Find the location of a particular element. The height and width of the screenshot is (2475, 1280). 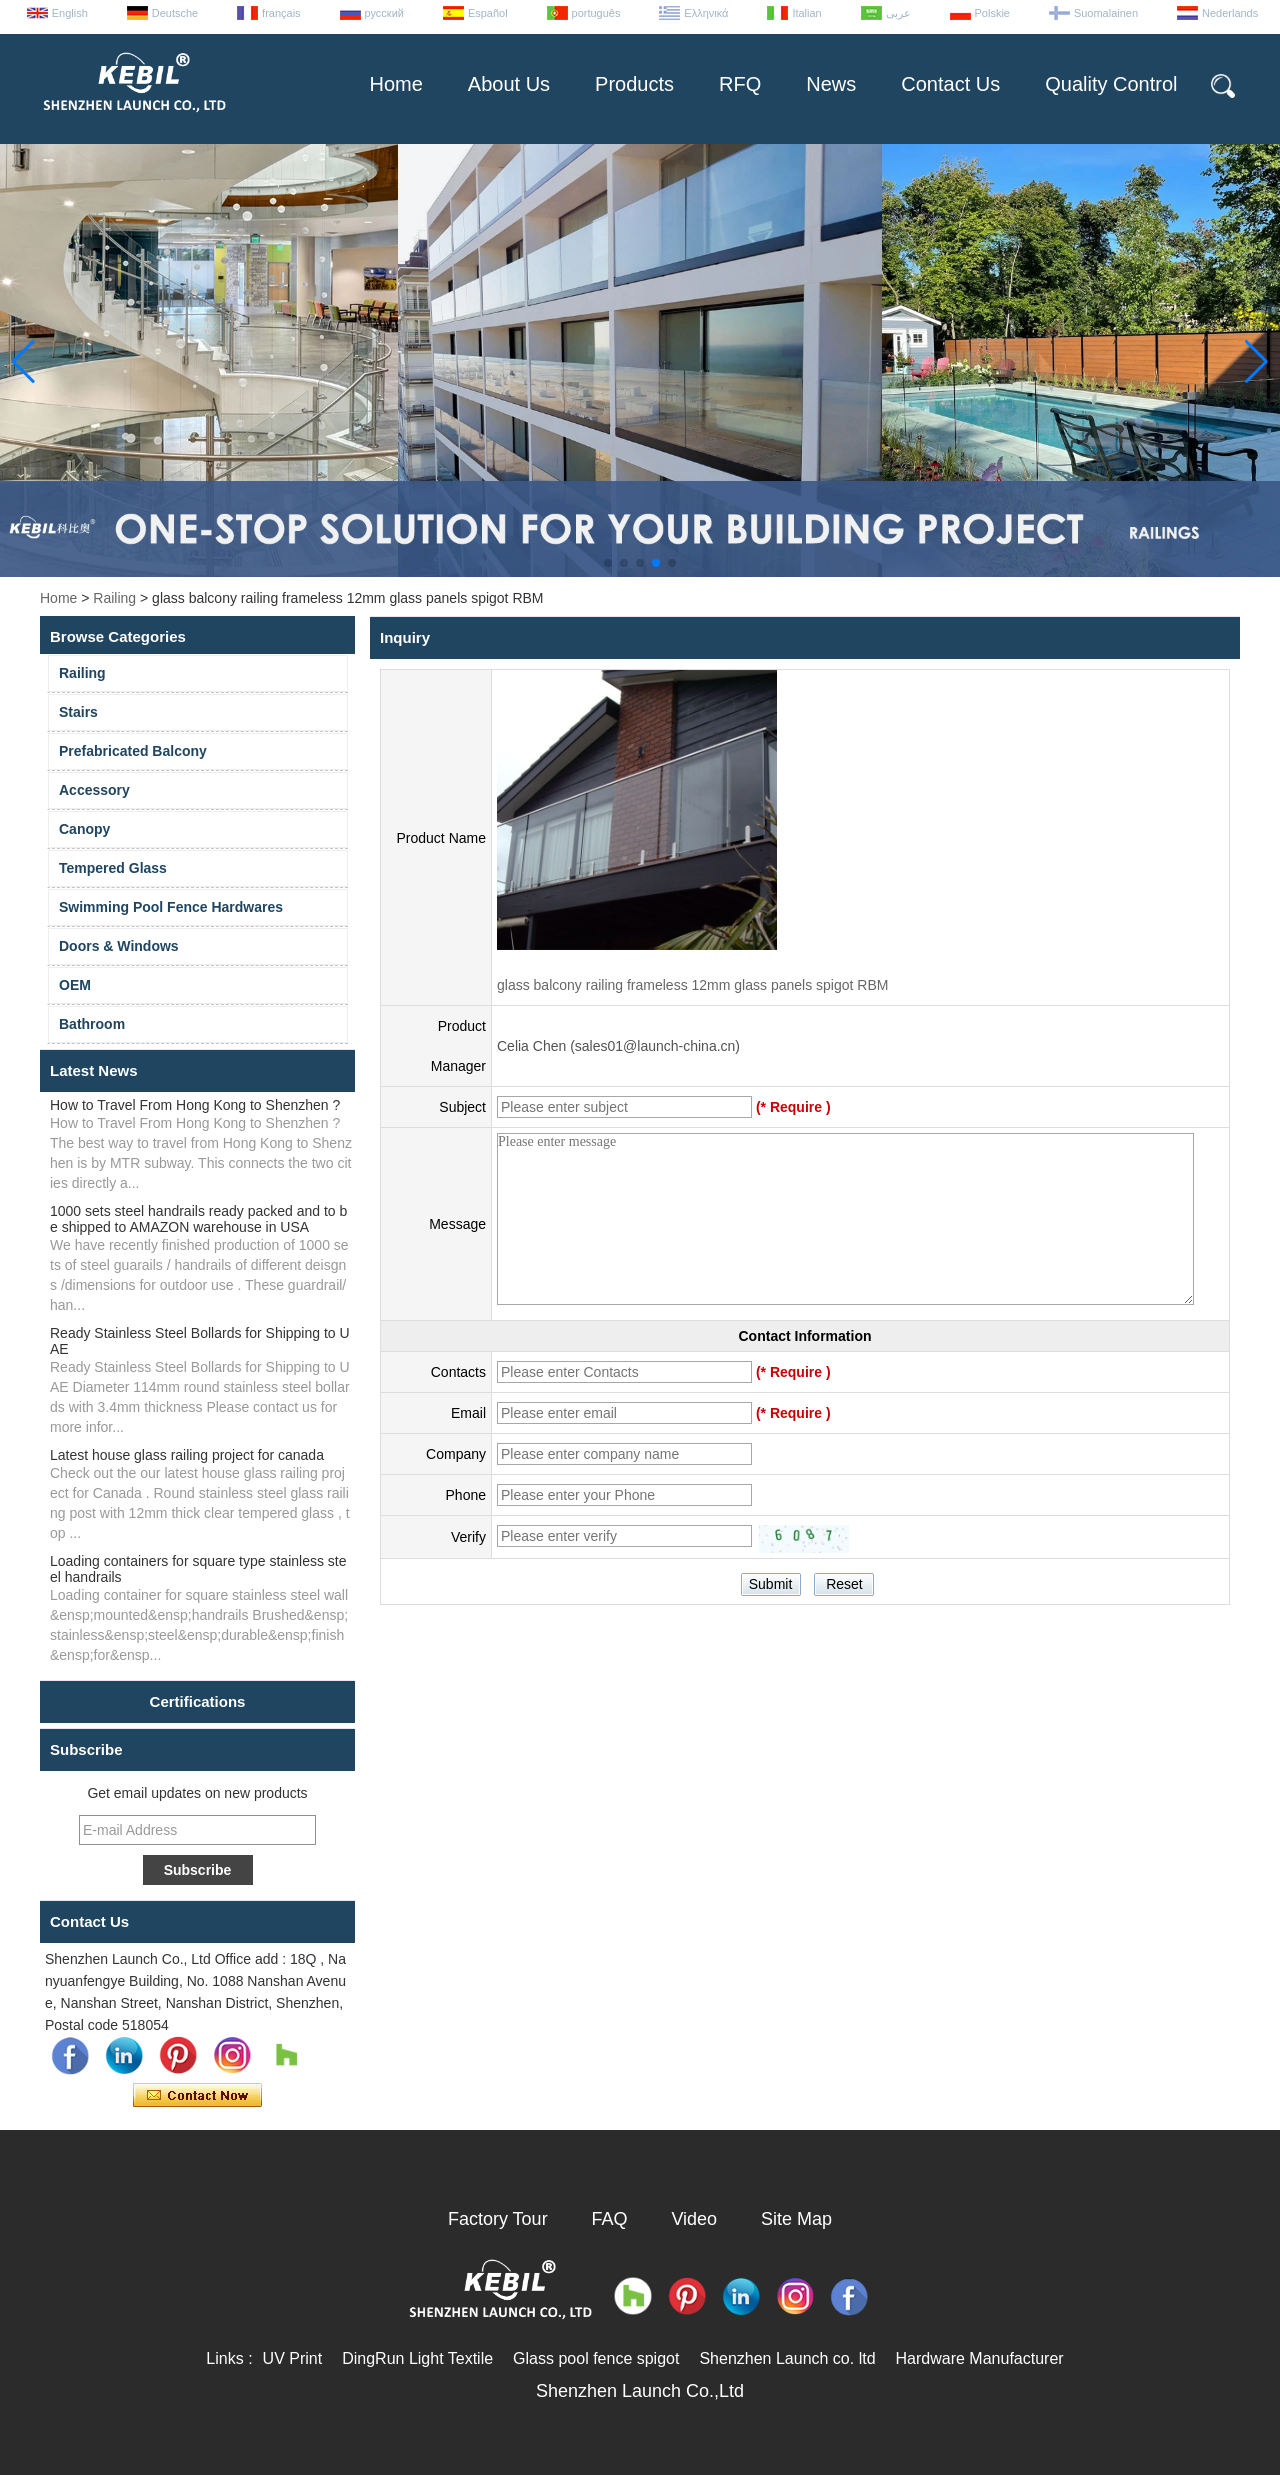

Polskie is located at coordinates (992, 13).